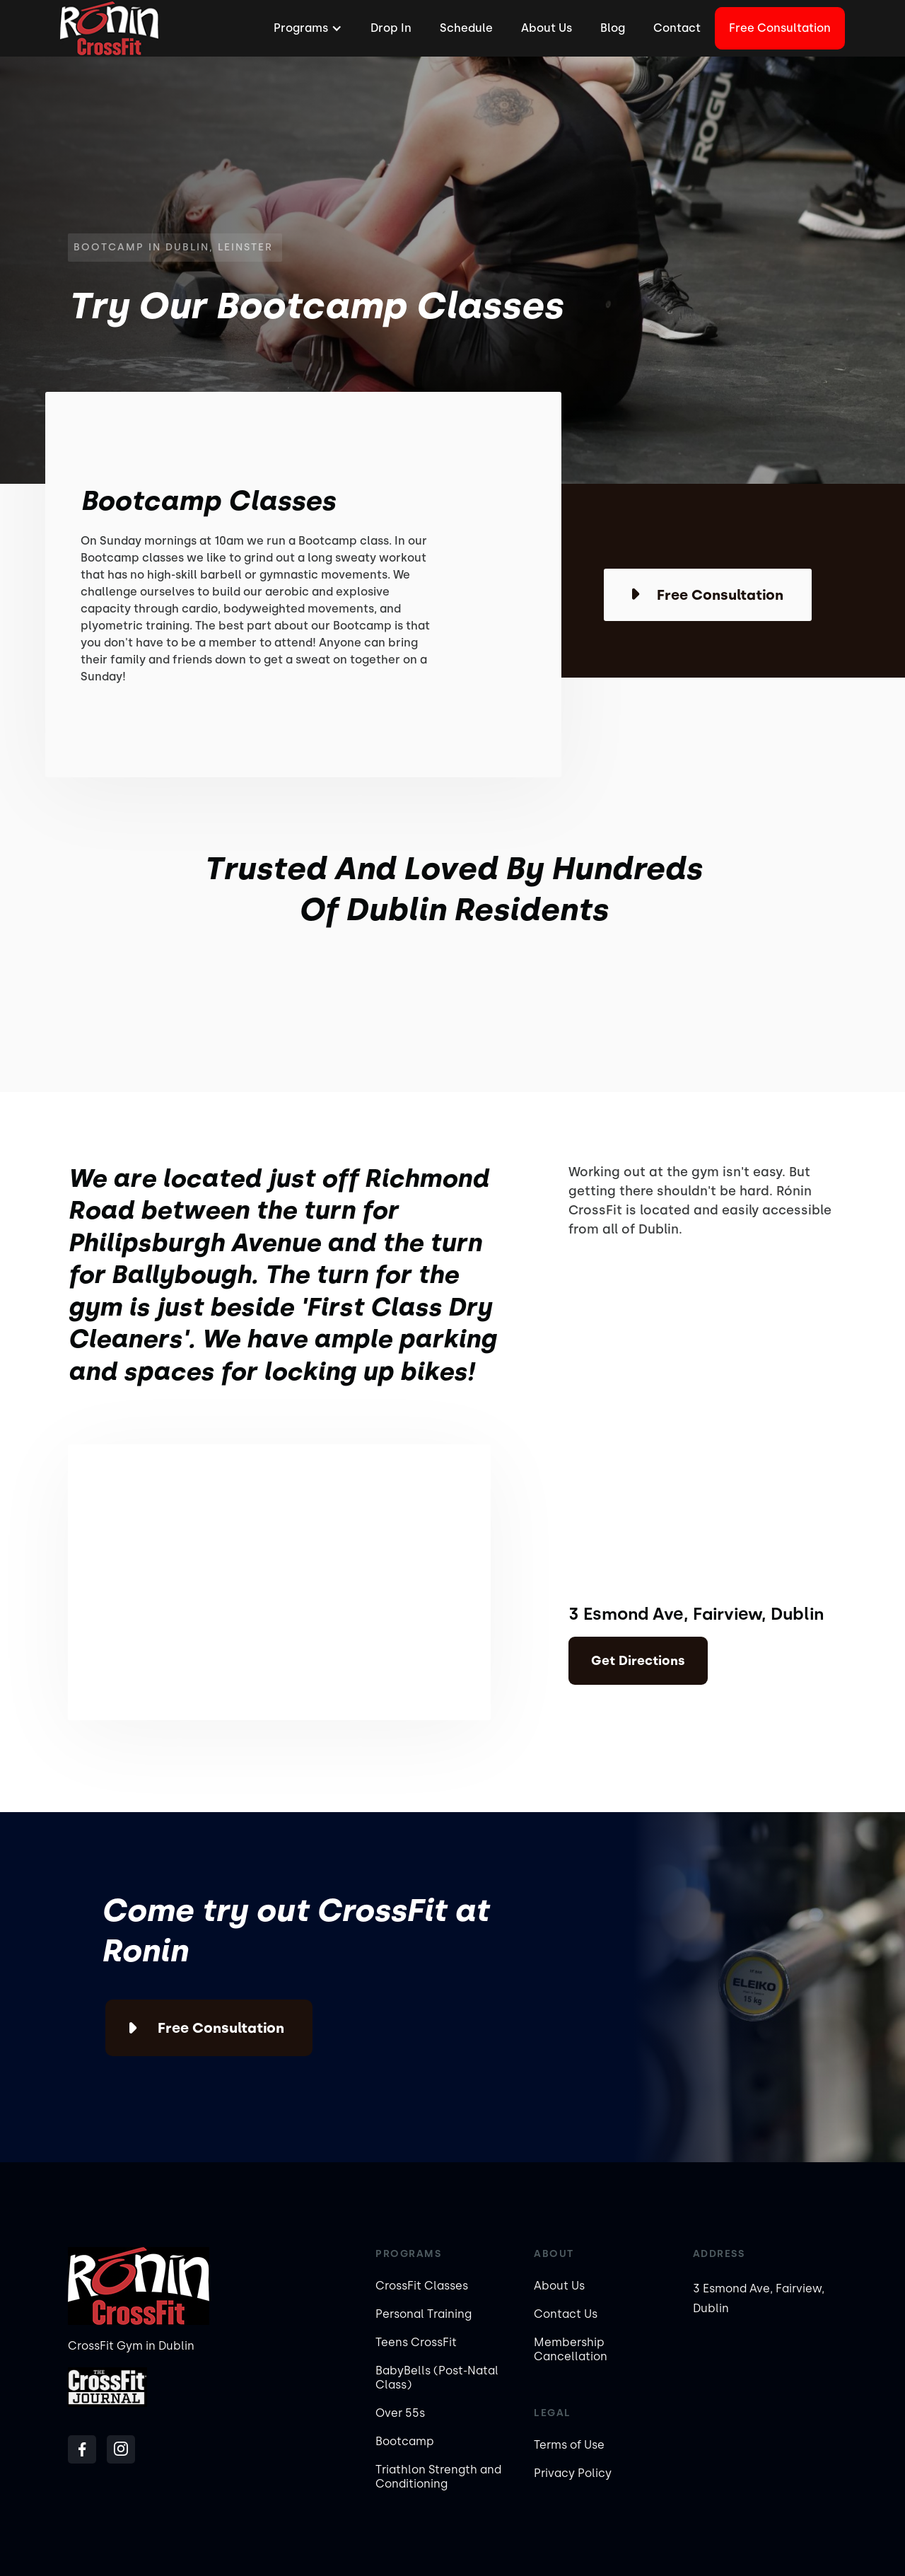  What do you see at coordinates (569, 2445) in the screenshot?
I see `Terms of Use` at bounding box center [569, 2445].